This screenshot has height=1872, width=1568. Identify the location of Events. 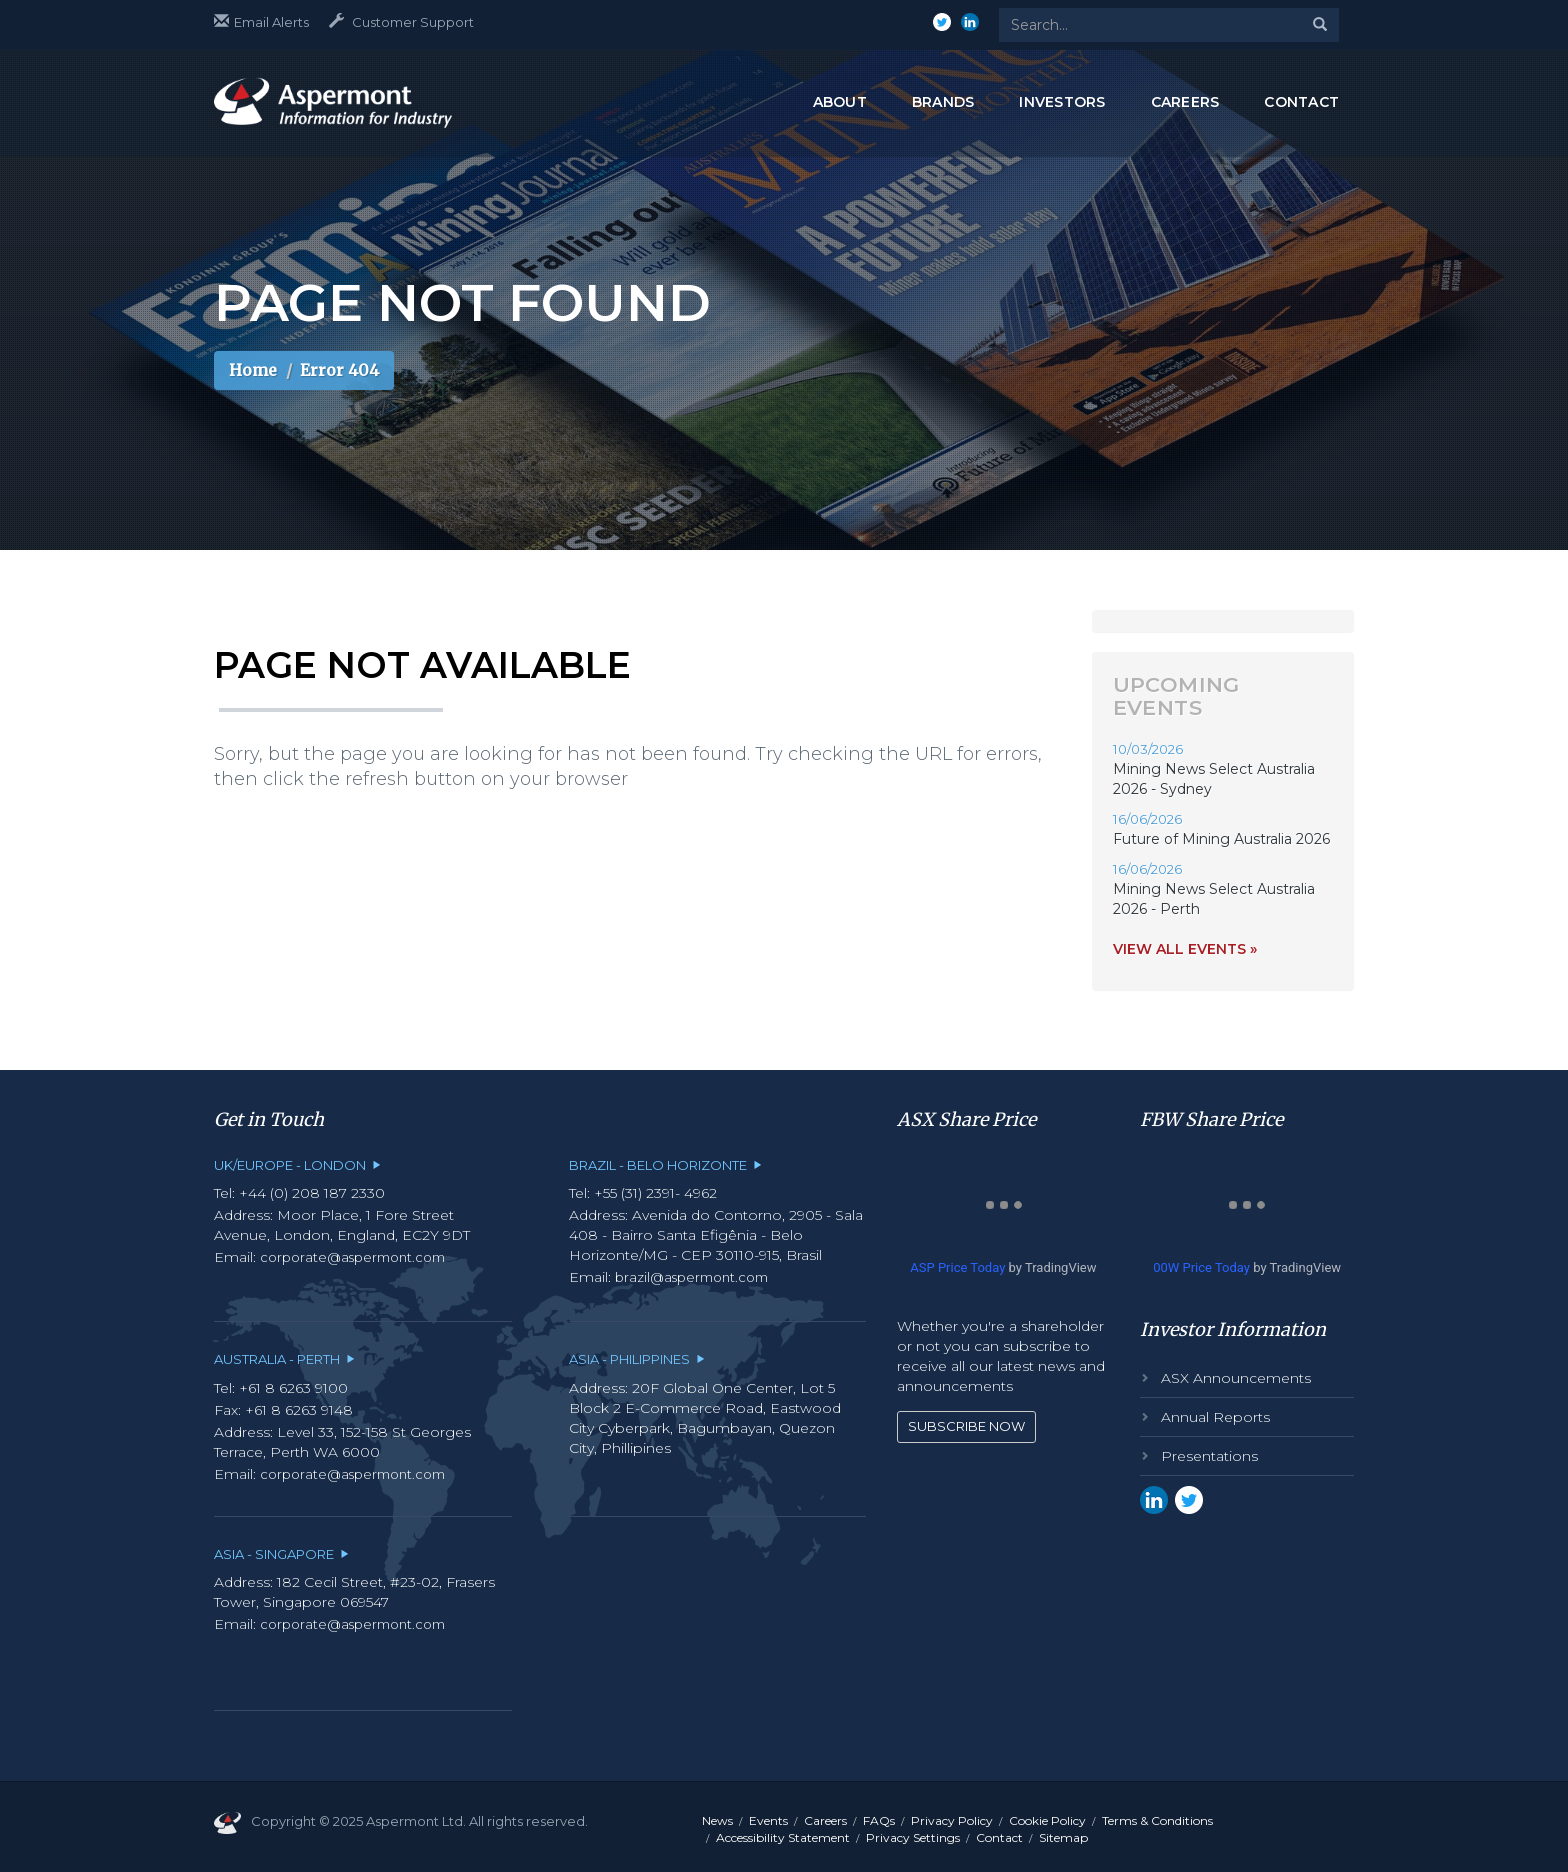
(768, 1820).